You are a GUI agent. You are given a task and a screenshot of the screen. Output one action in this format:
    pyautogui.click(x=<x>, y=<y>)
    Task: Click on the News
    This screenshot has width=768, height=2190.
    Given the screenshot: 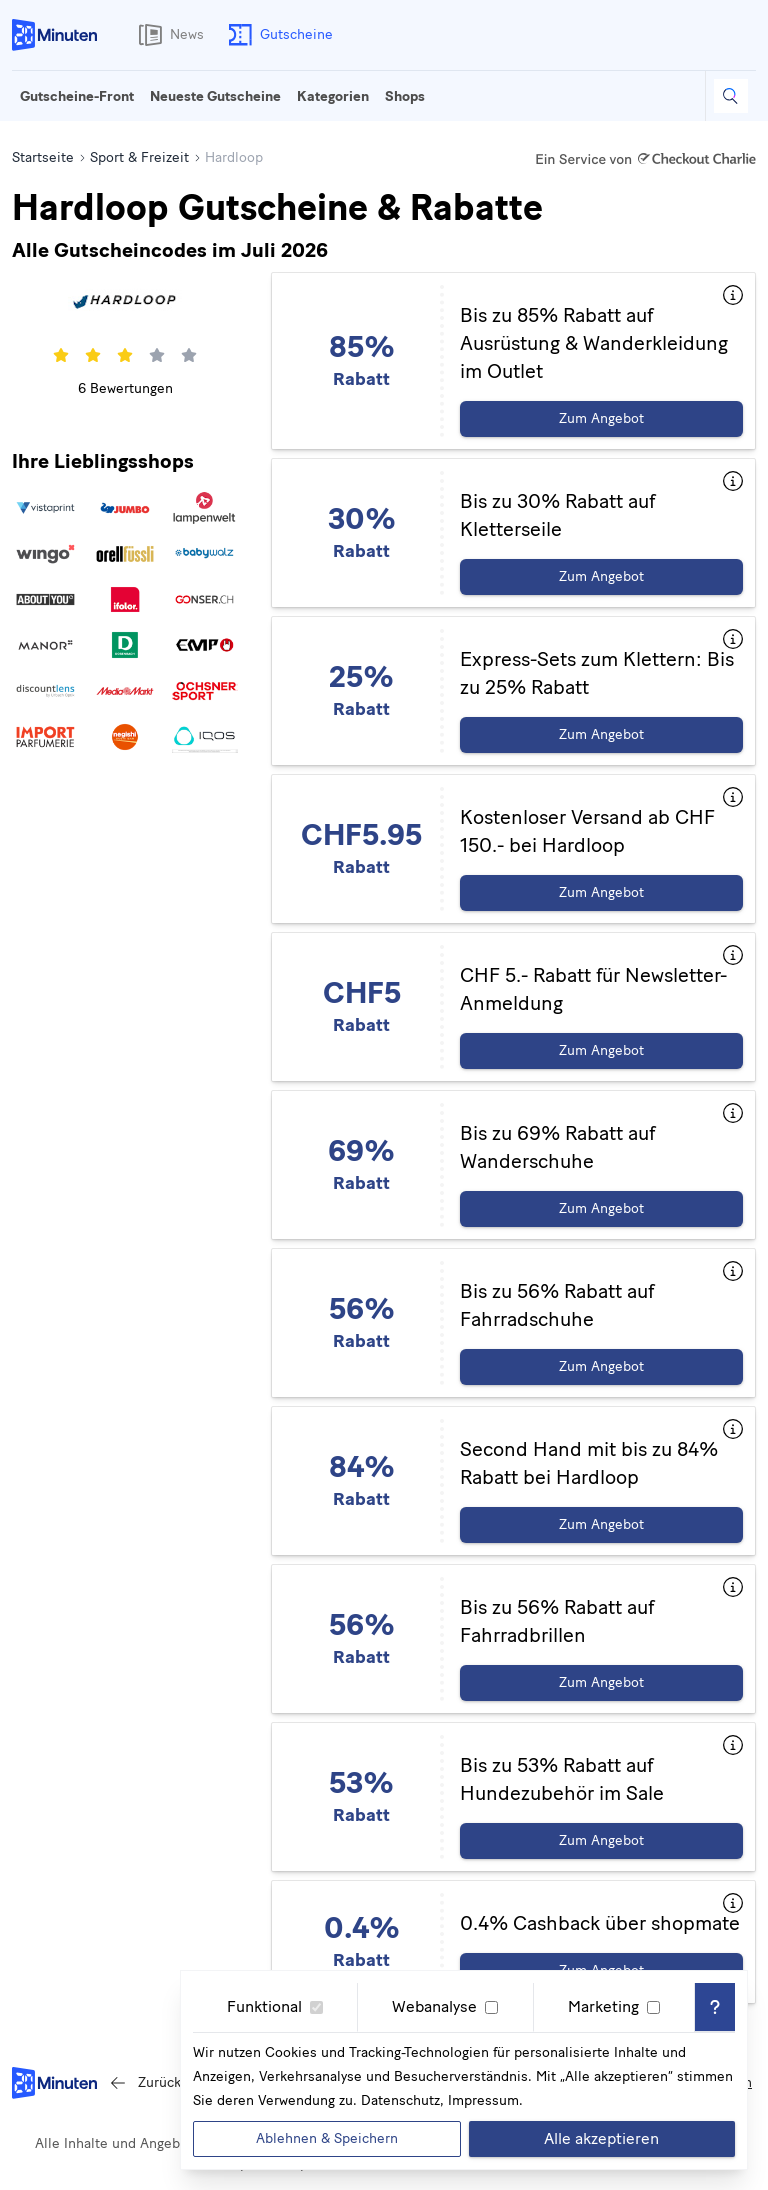 What is the action you would take?
    pyautogui.click(x=167, y=35)
    